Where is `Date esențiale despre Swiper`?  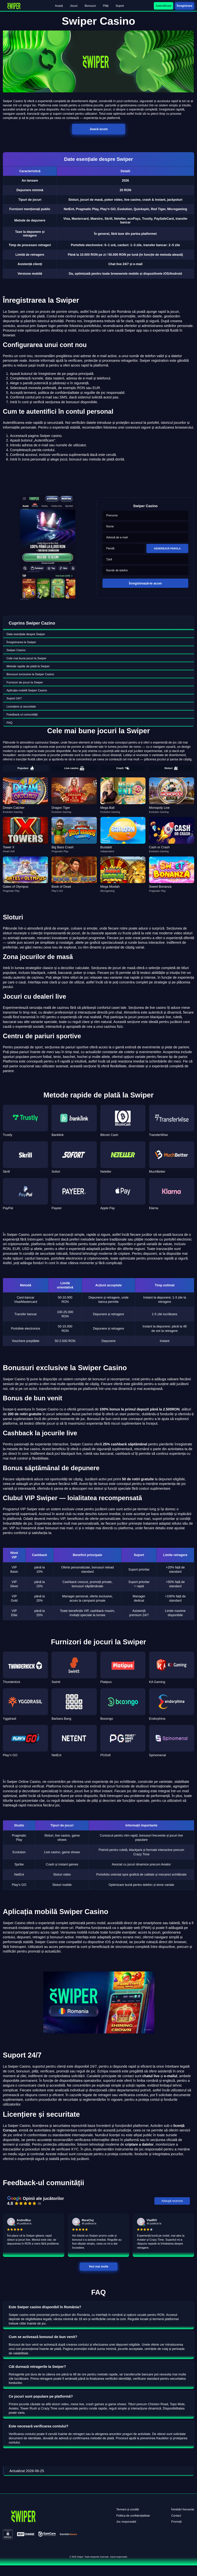 Date esențiale despre Swiper is located at coordinates (29, 634).